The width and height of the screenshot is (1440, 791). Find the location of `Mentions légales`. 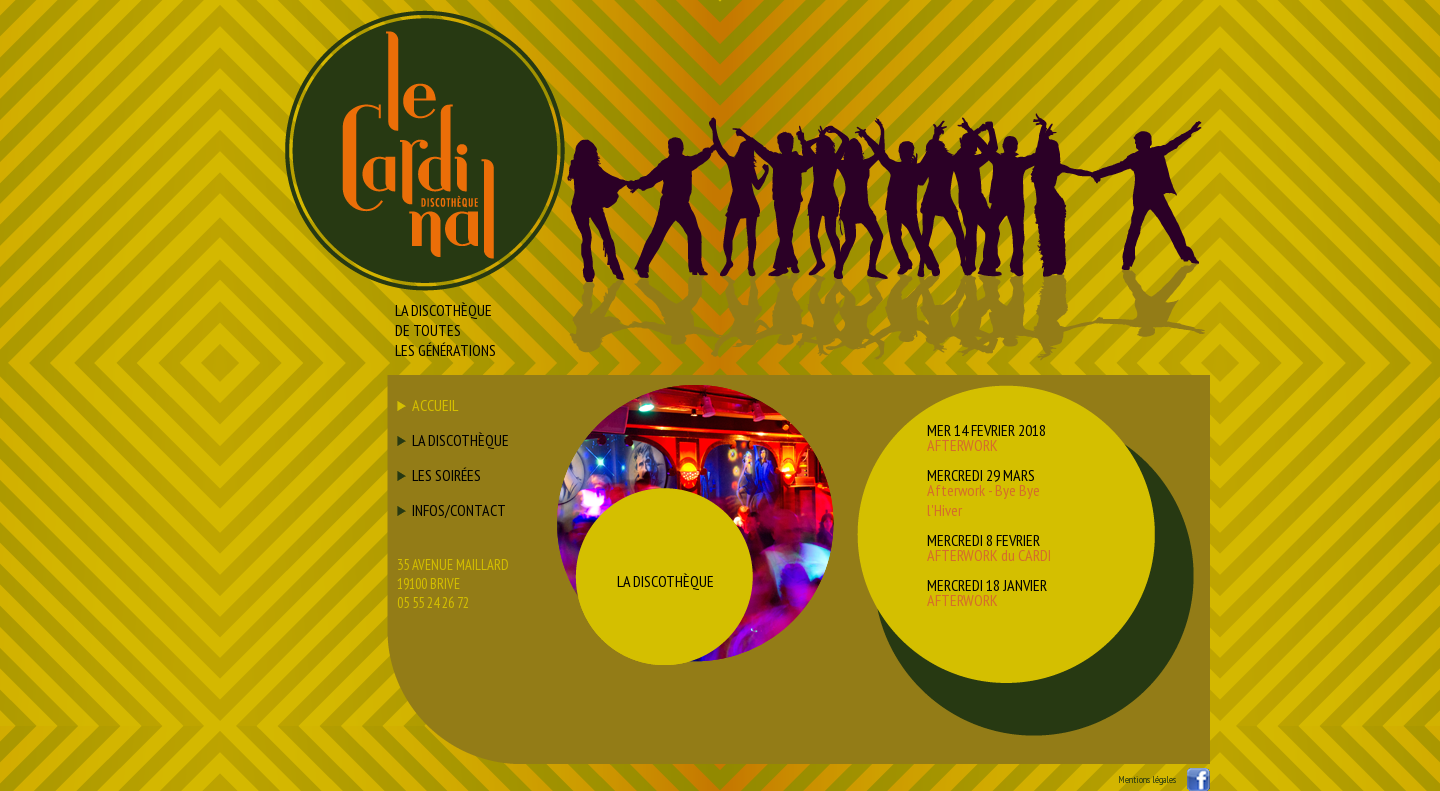

Mentions légales is located at coordinates (1147, 779).